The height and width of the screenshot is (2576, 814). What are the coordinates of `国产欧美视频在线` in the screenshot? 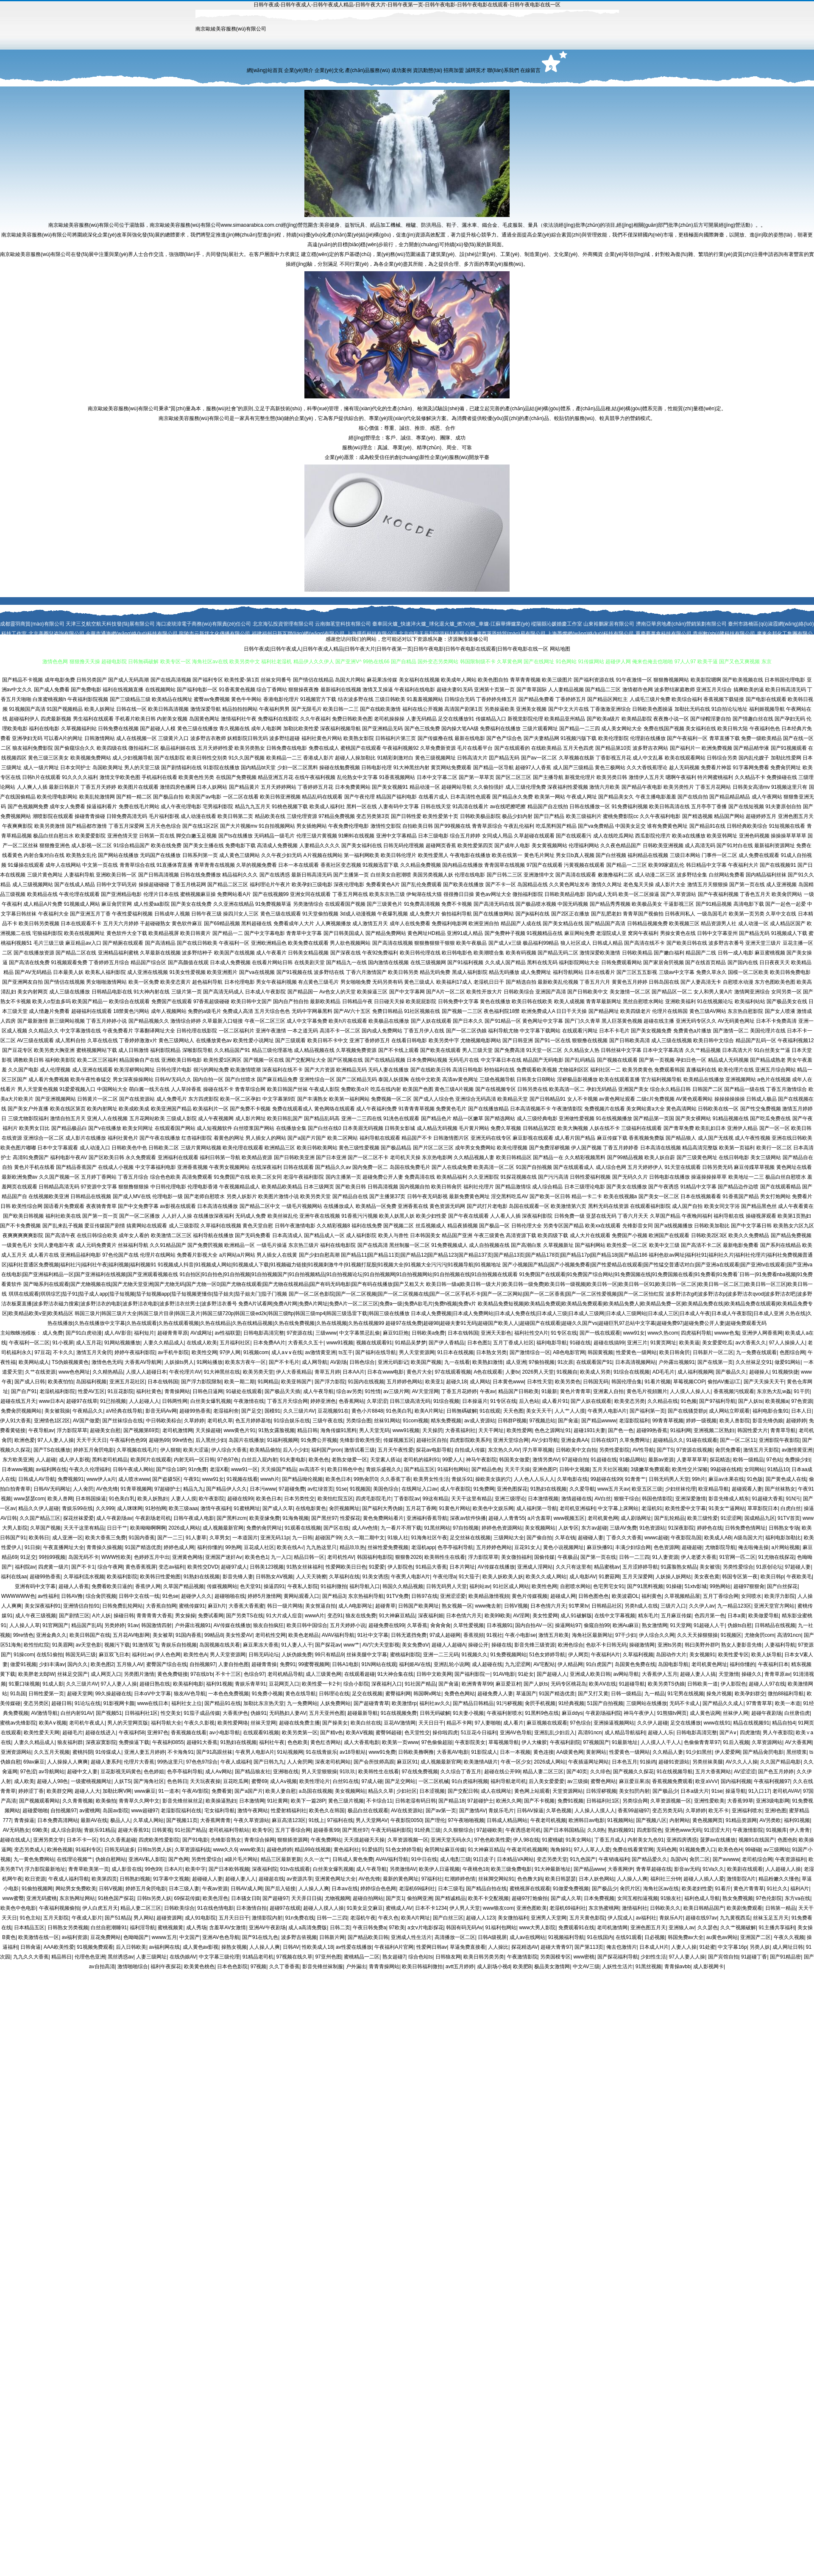 It's located at (742, 680).